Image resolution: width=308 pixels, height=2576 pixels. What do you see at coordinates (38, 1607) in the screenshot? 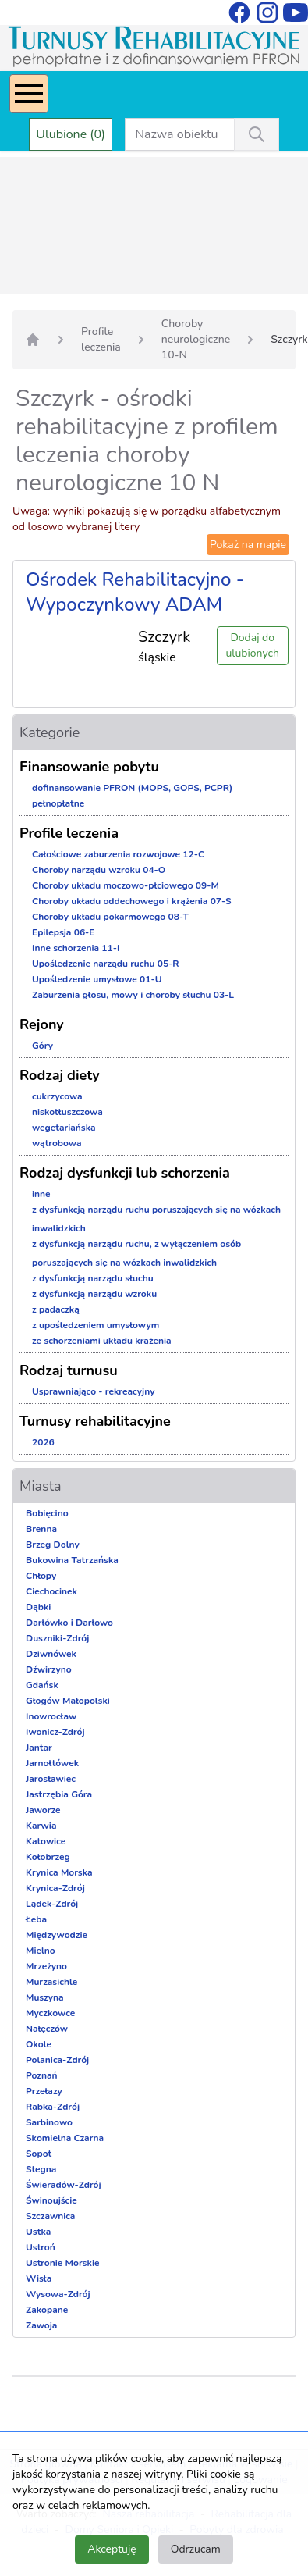
I see `Dąbki` at bounding box center [38, 1607].